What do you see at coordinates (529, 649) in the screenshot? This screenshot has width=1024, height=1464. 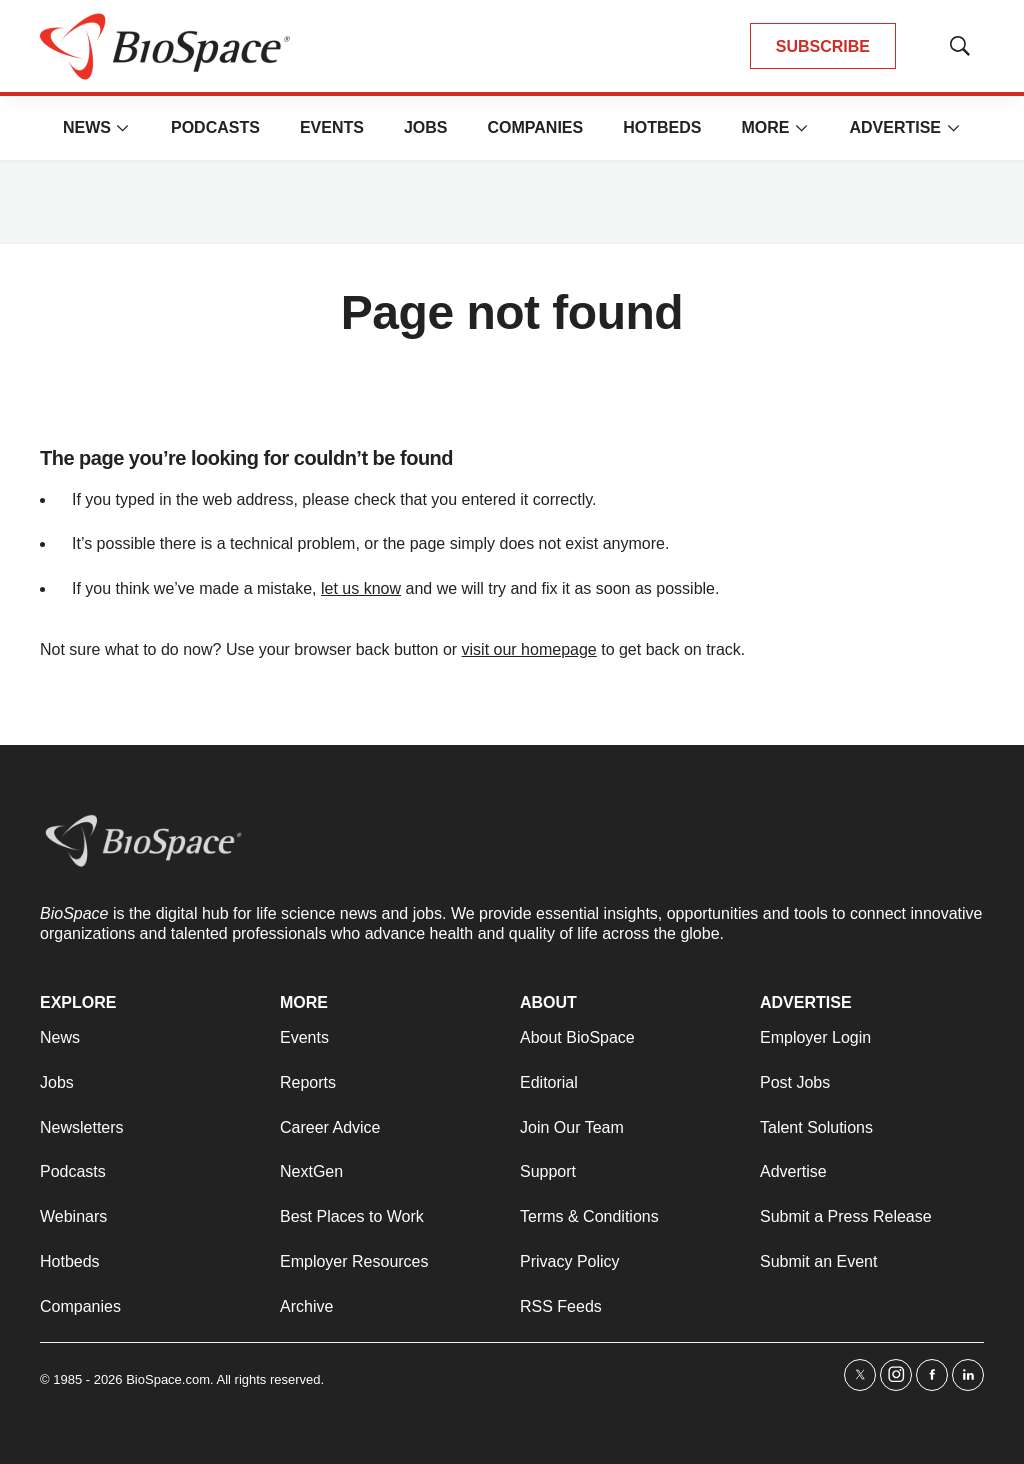 I see `visit our homepage` at bounding box center [529, 649].